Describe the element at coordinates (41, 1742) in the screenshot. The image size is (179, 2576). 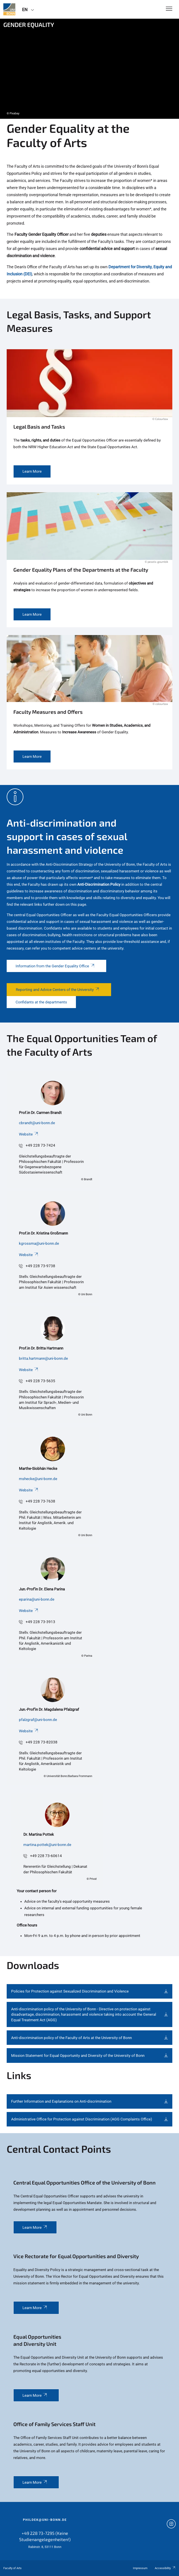
I see `+49 228 73-82038` at that location.